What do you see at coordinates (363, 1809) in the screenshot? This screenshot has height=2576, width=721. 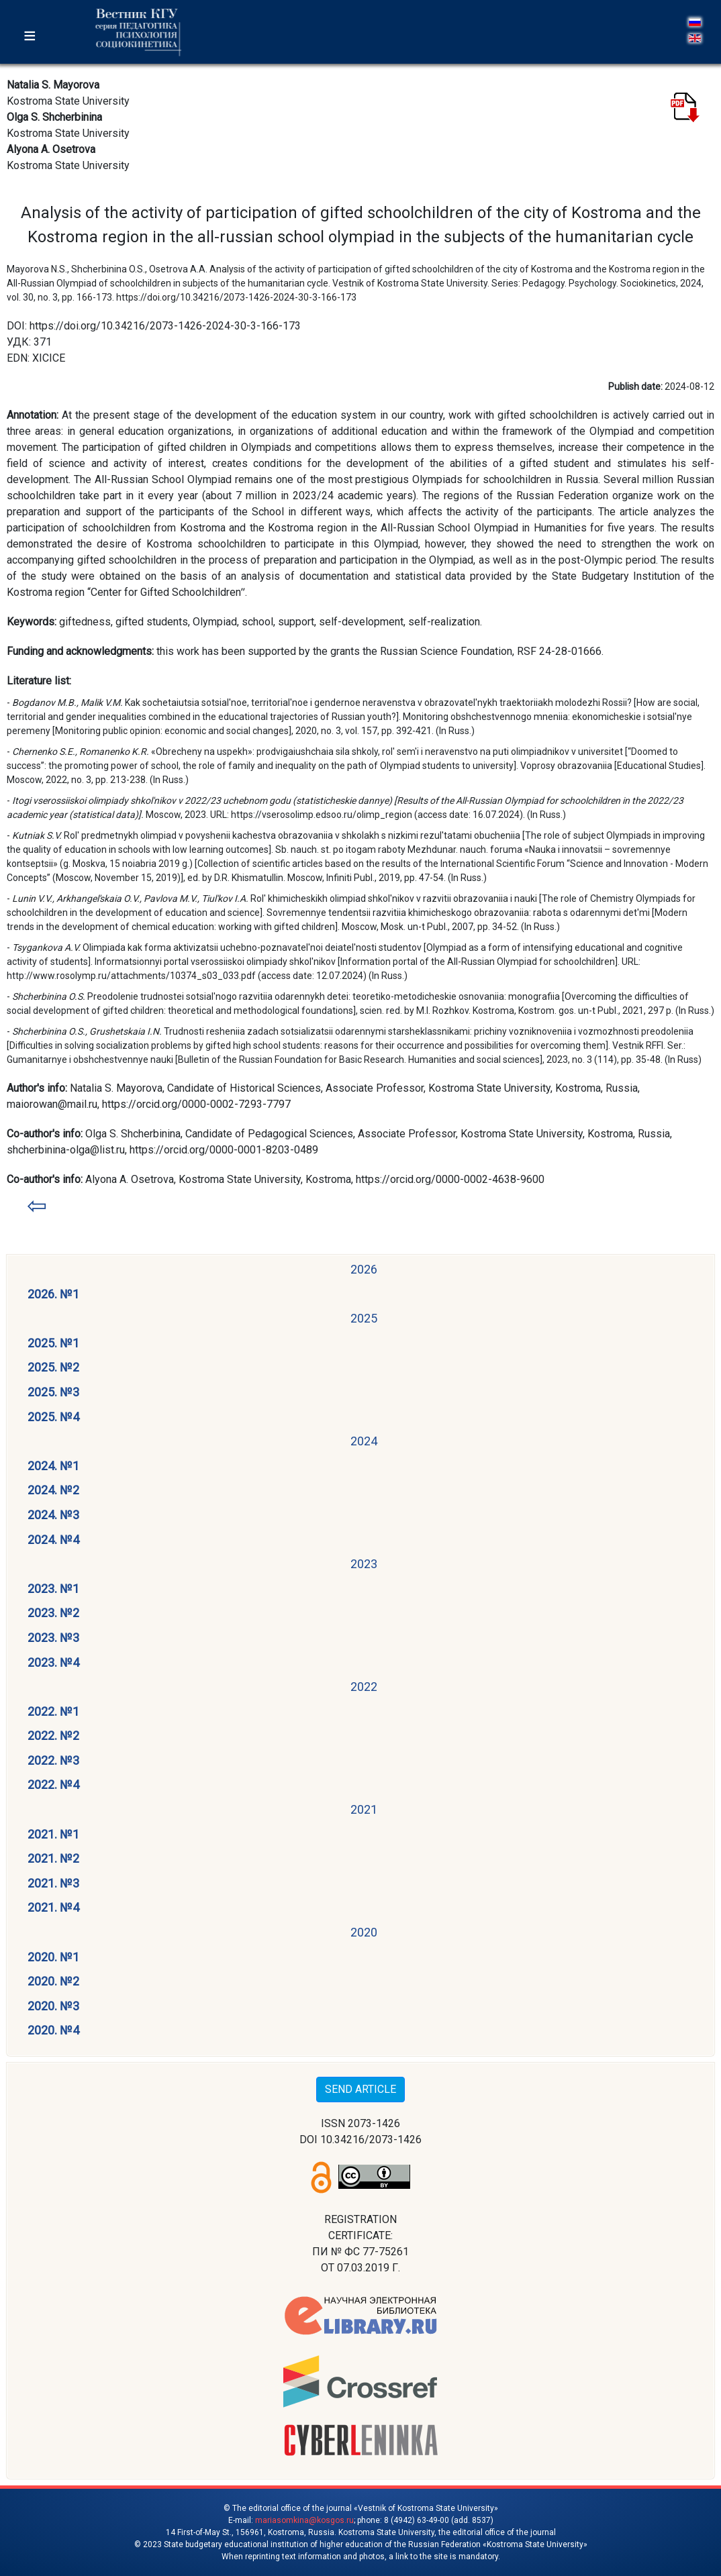 I see `2021` at bounding box center [363, 1809].